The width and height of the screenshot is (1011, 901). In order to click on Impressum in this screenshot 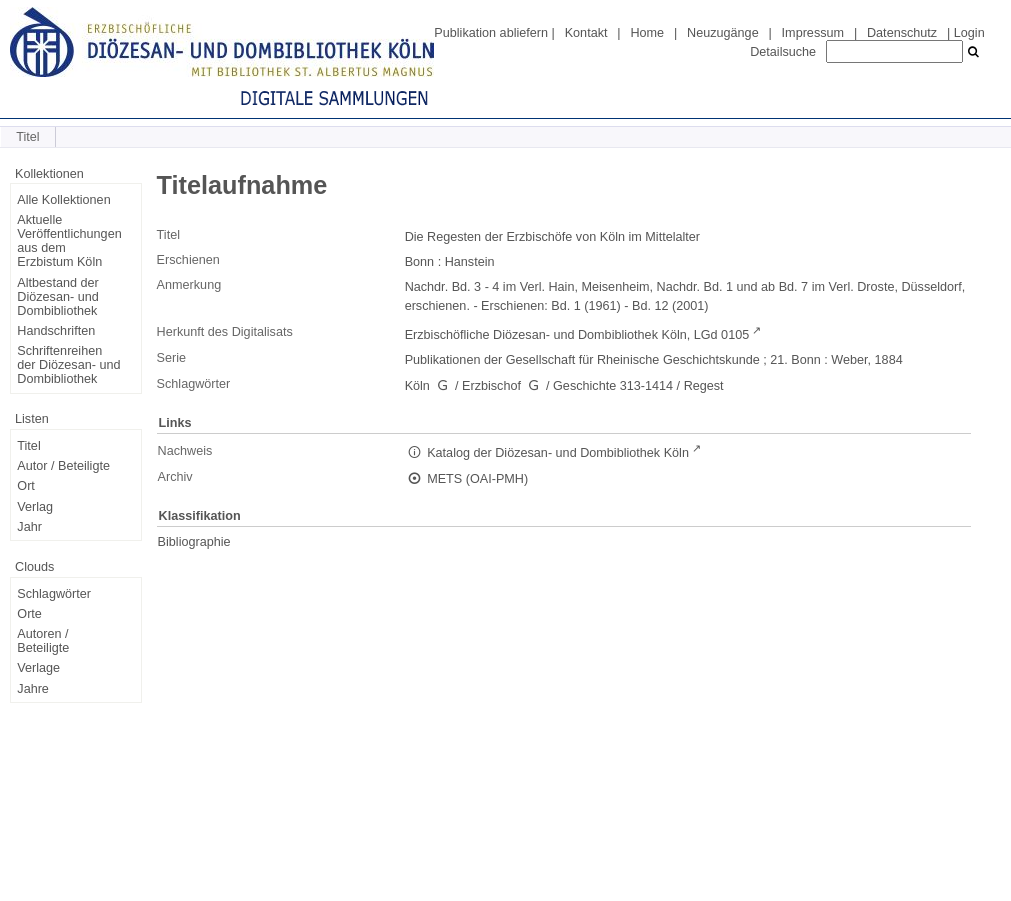, I will do `click(813, 33)`.